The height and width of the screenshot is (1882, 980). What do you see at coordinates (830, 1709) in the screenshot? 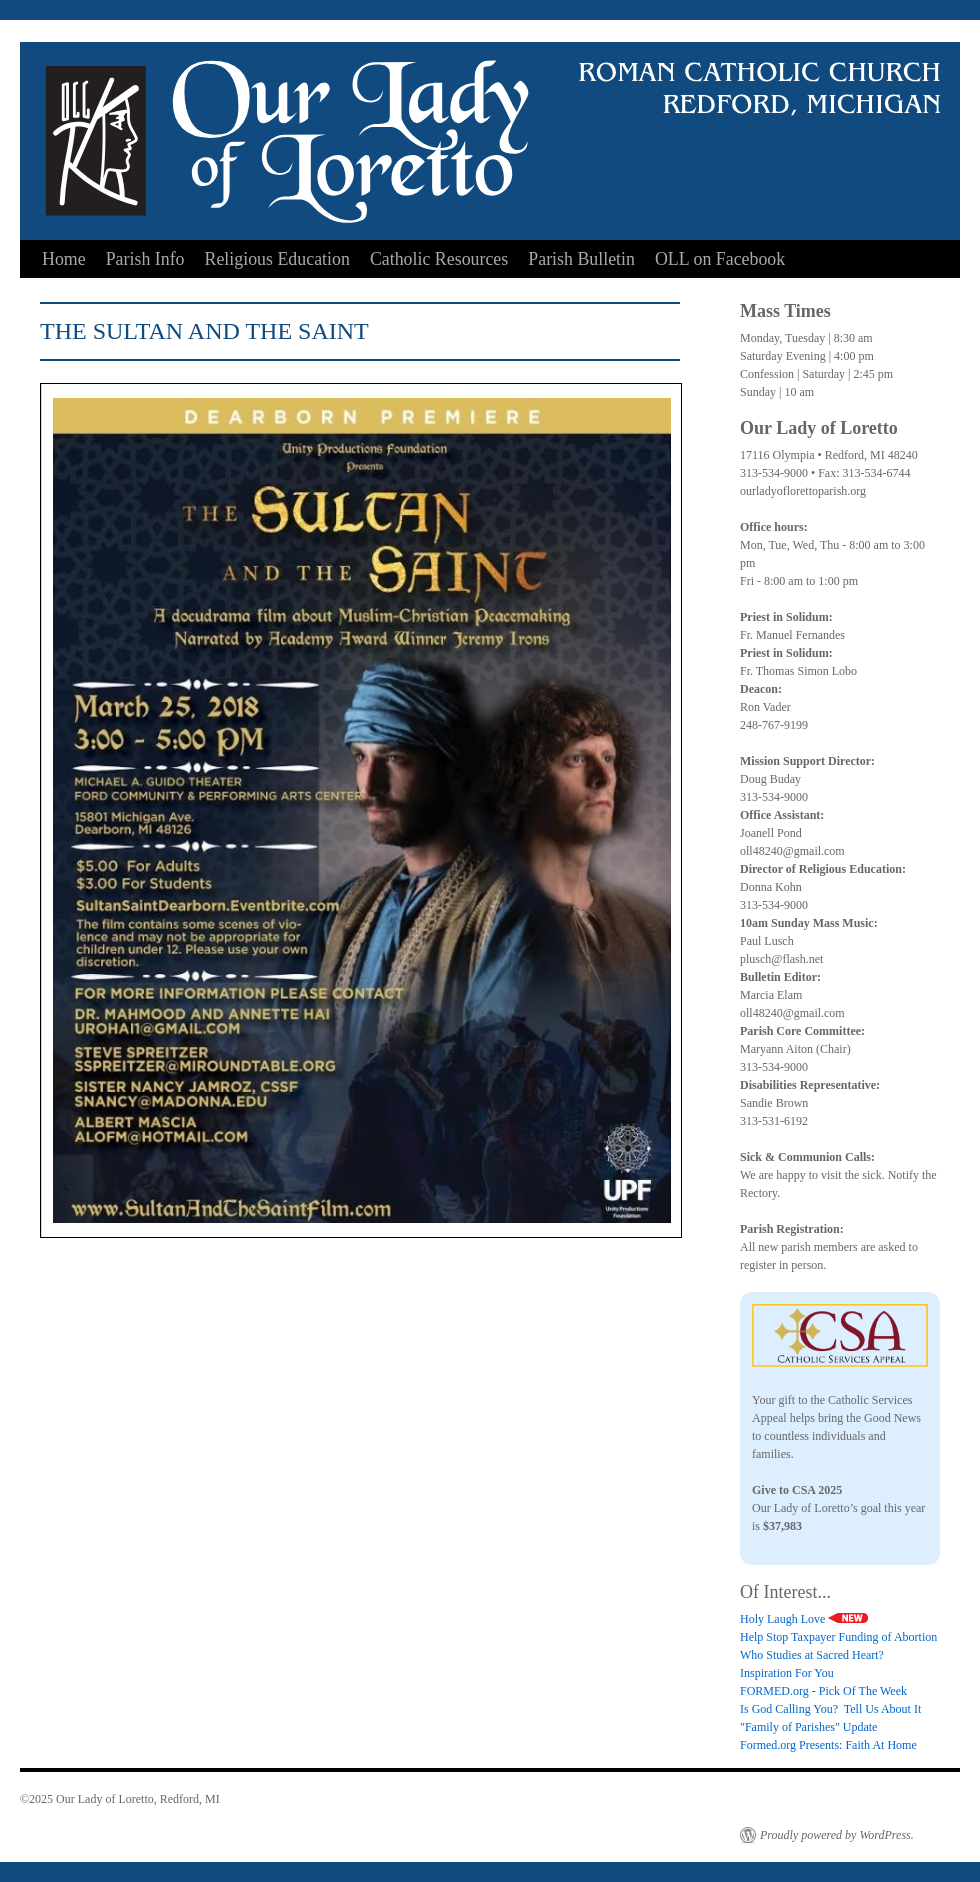
I see `Is God Calling You? Tell Us About It` at bounding box center [830, 1709].